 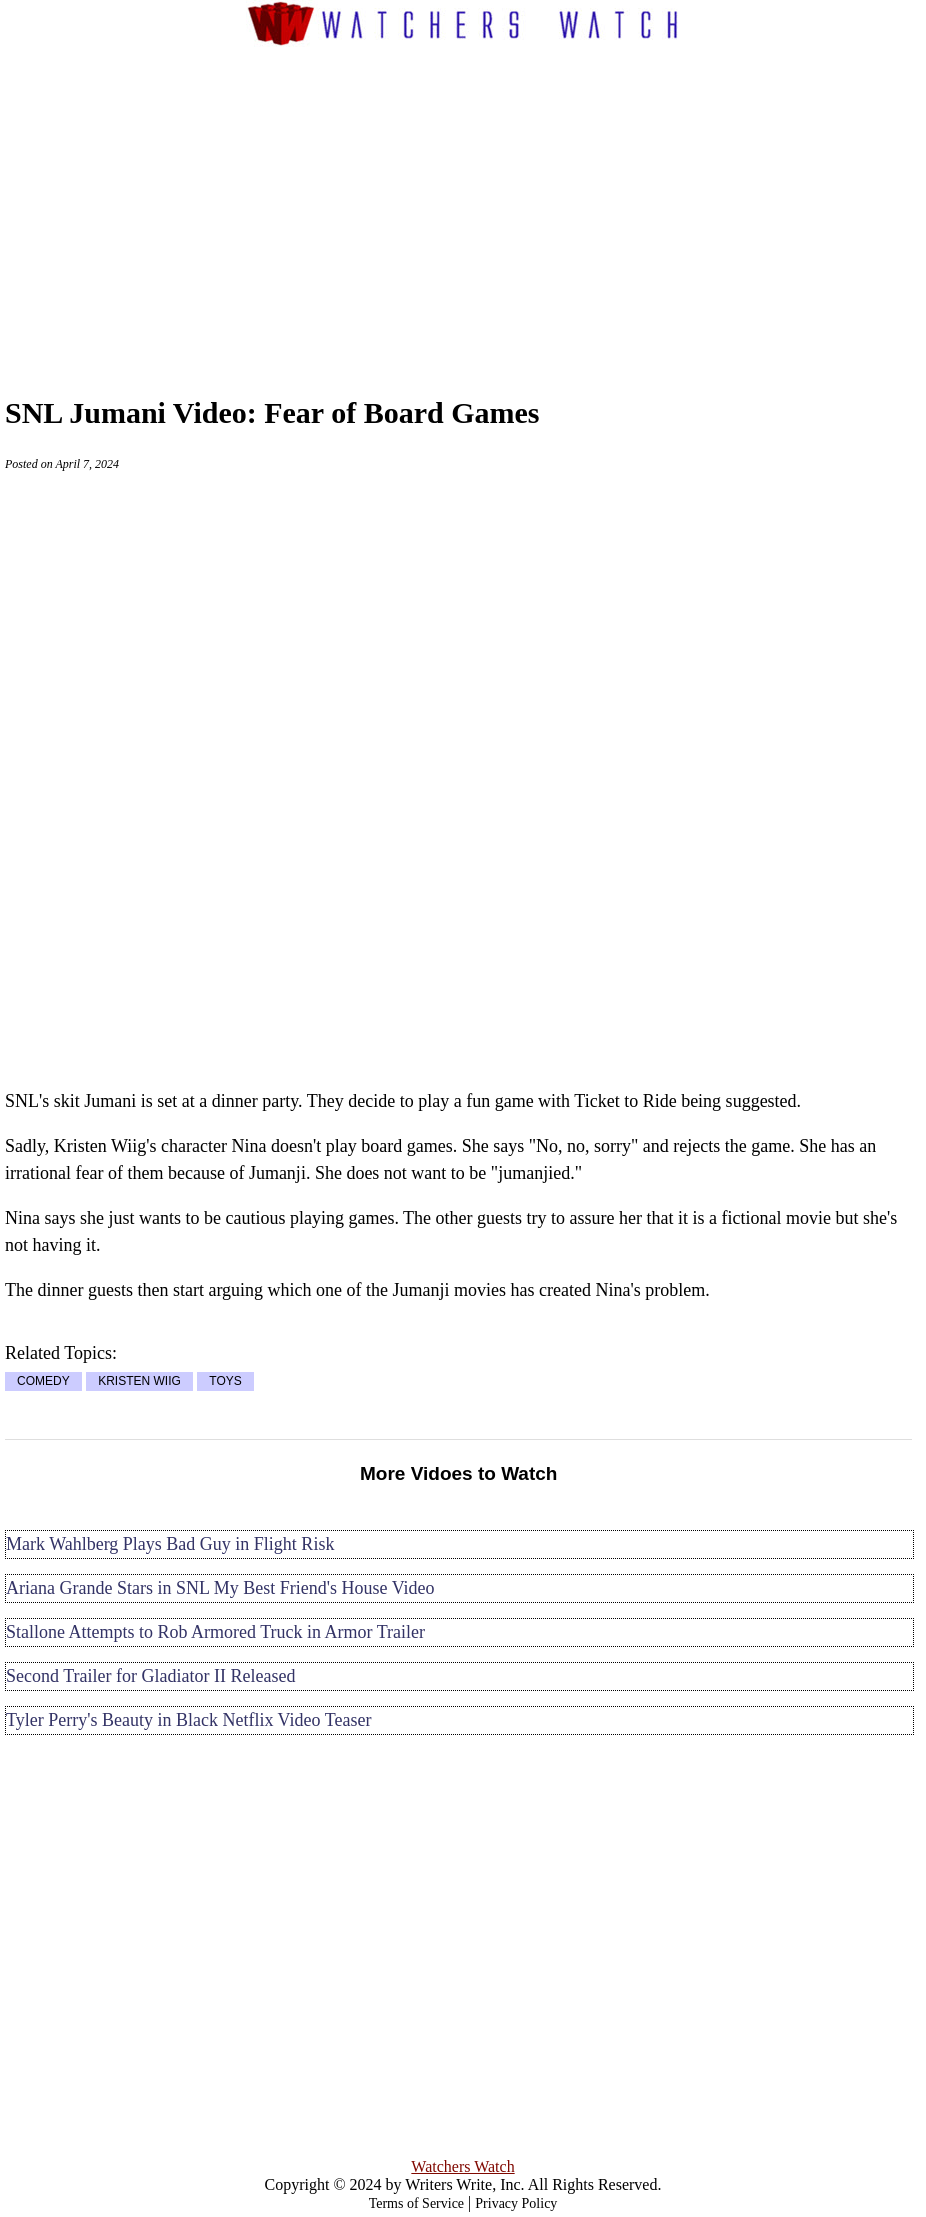 What do you see at coordinates (215, 1632) in the screenshot?
I see `Stallone Attempts to Rob Armored Truck in Armor Trailer` at bounding box center [215, 1632].